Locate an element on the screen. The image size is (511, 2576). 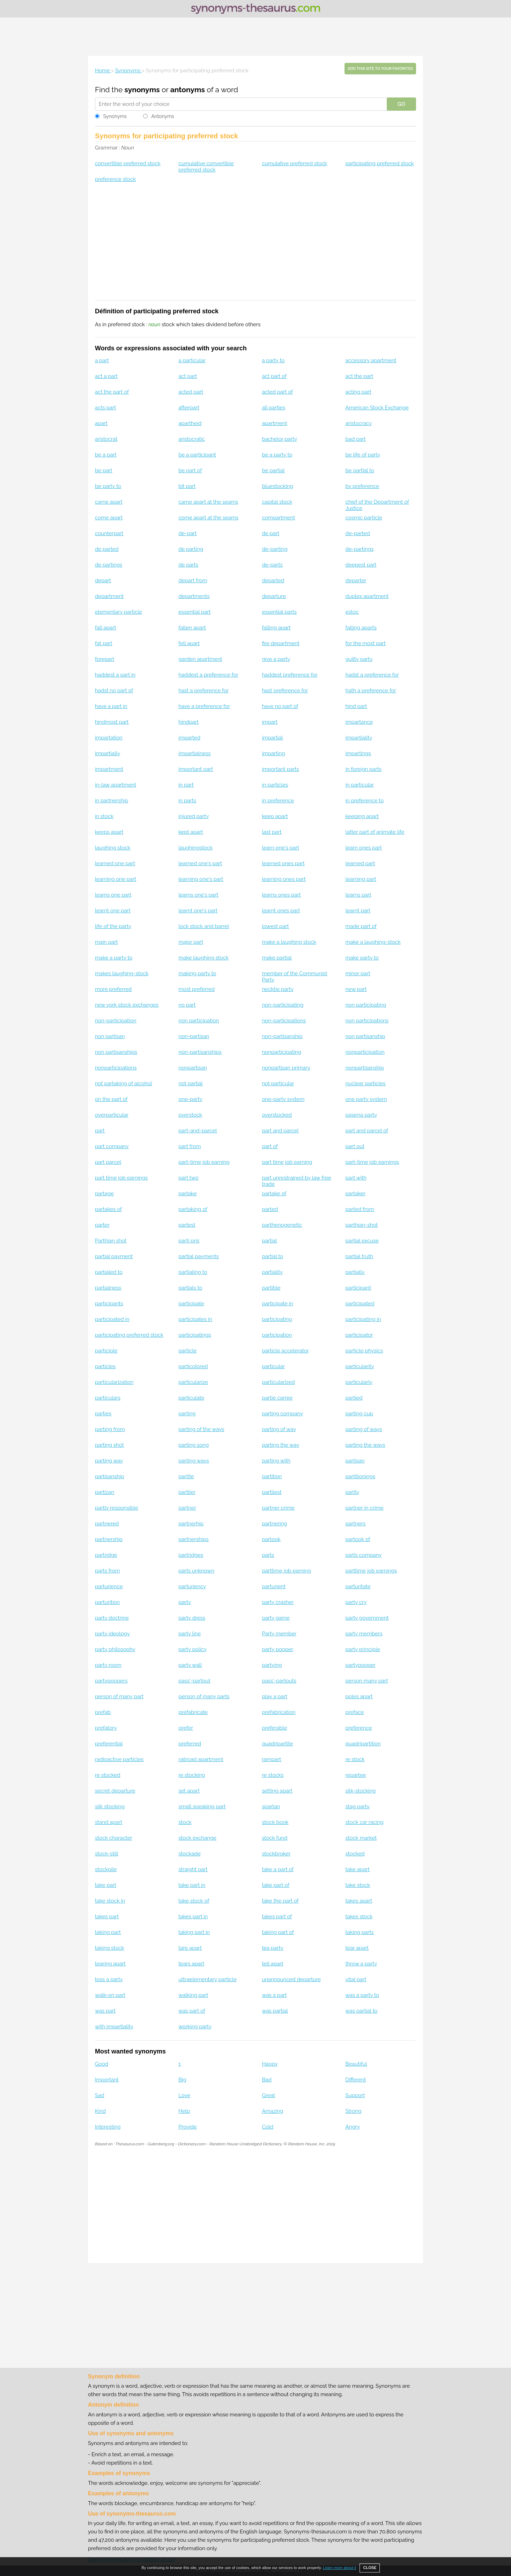
part is located at coordinates (100, 1131).